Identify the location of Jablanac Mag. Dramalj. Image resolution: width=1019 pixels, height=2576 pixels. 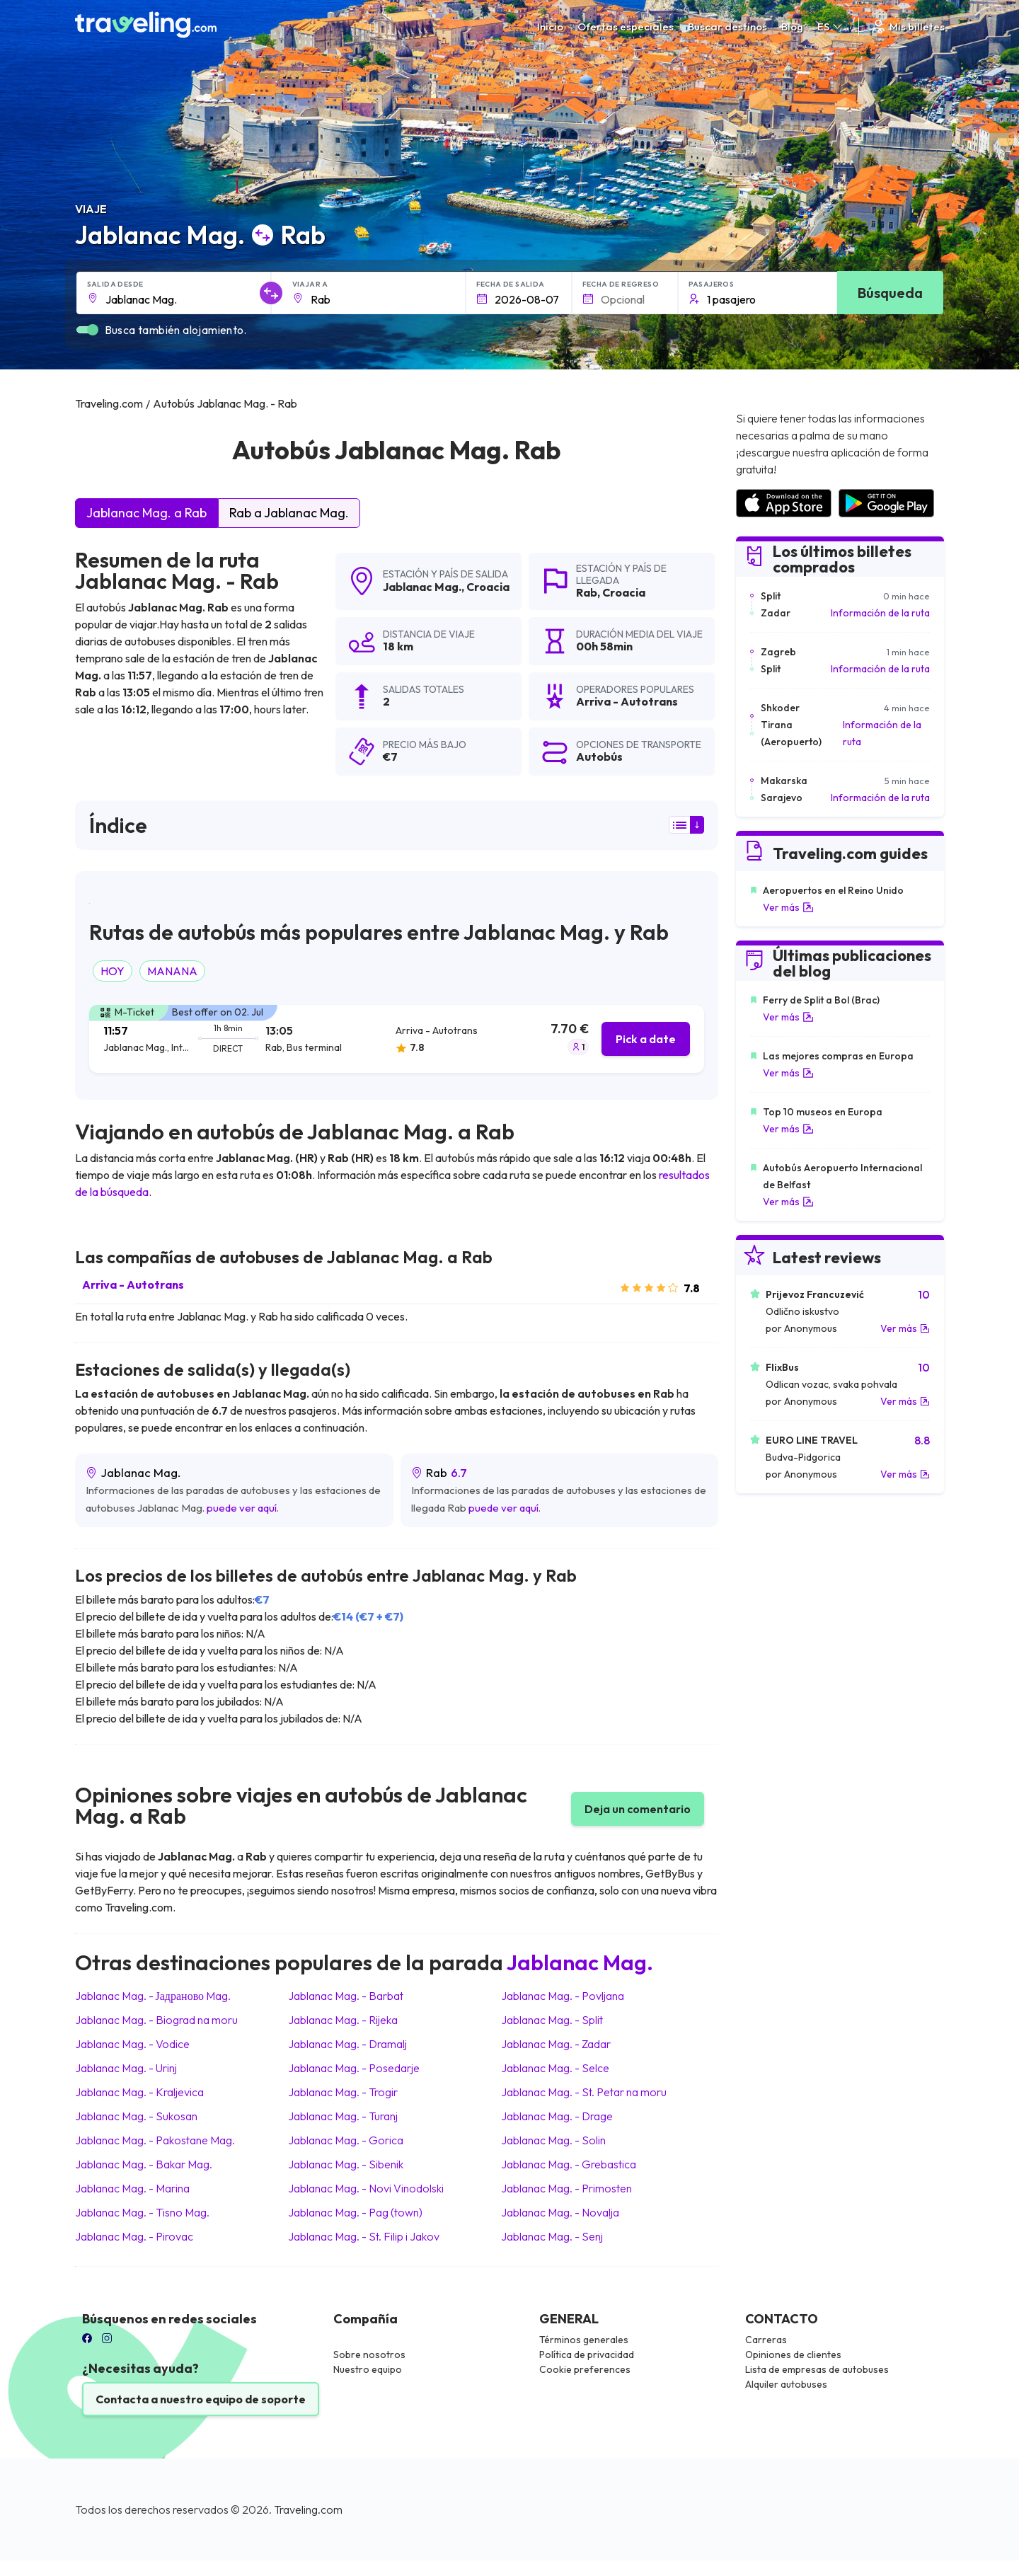
(347, 2044).